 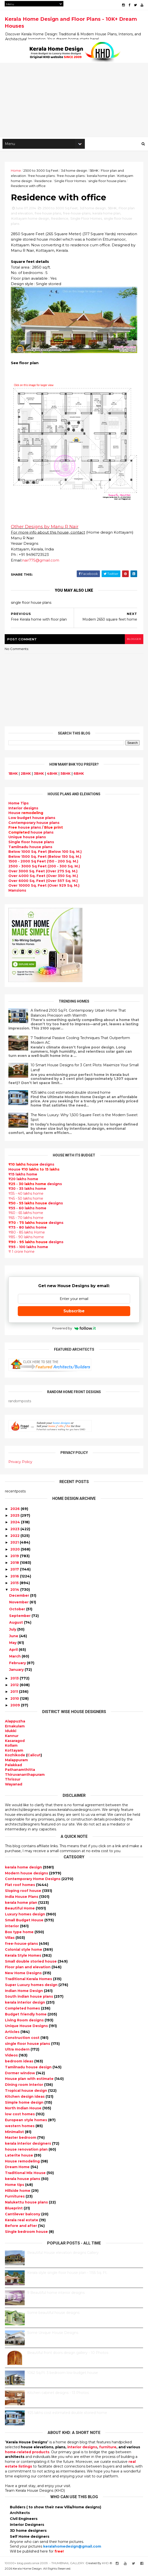 What do you see at coordinates (18, 2051) in the screenshot?
I see `Ultra modern` at bounding box center [18, 2051].